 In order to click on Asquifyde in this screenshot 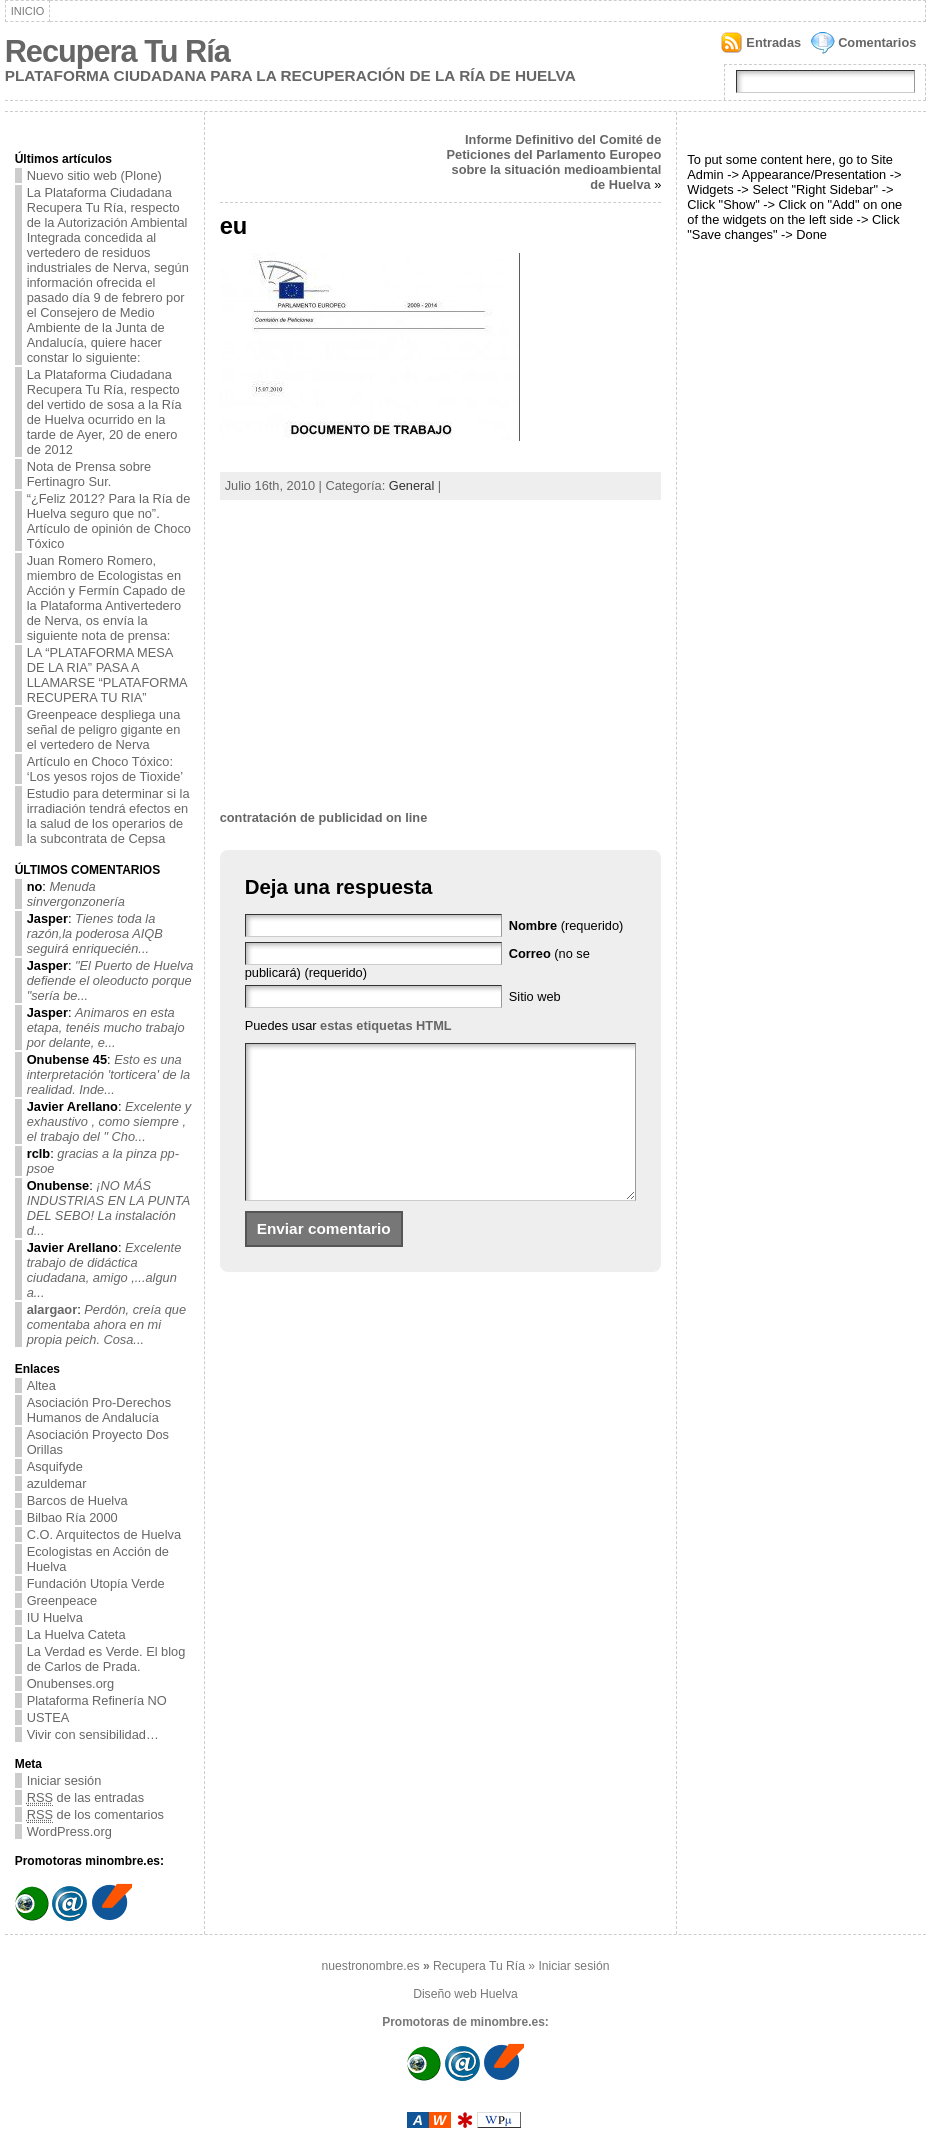, I will do `click(55, 1466)`.